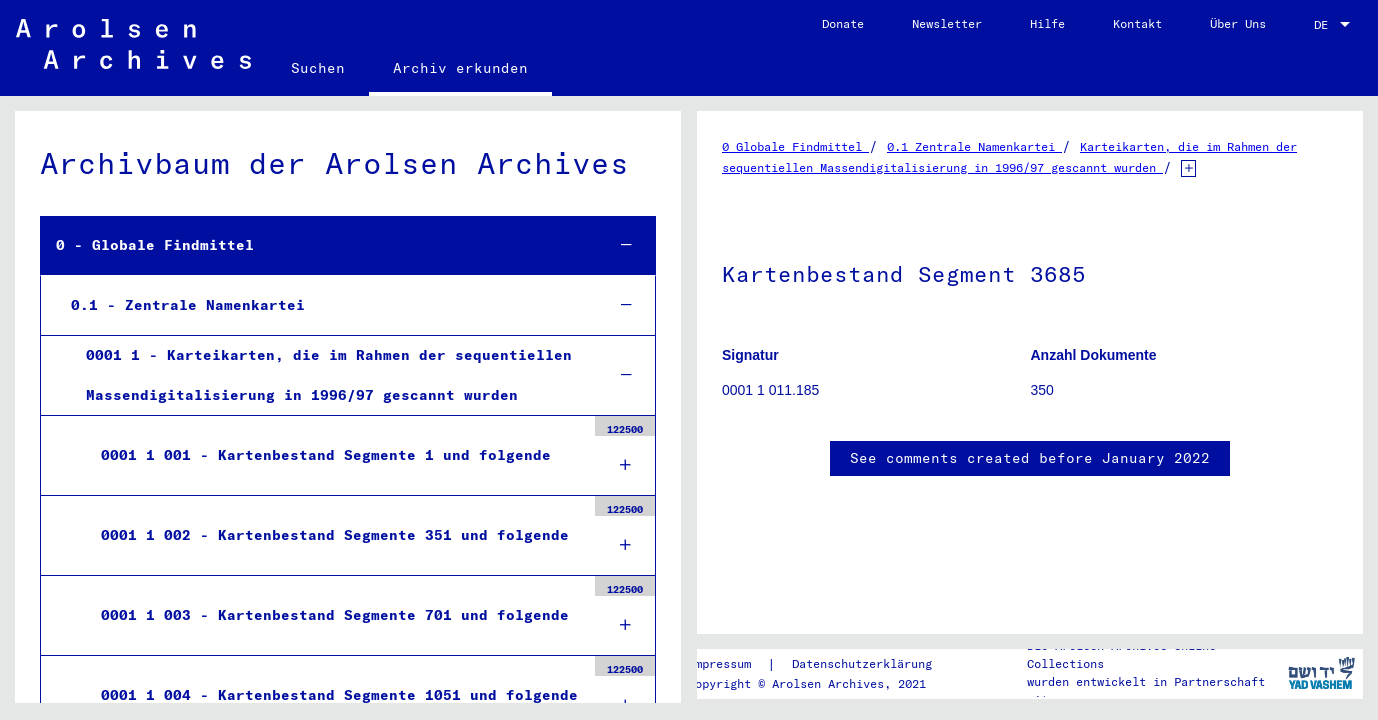 This screenshot has height=720, width=1378. I want to click on Archiv erkunden, so click(460, 68).